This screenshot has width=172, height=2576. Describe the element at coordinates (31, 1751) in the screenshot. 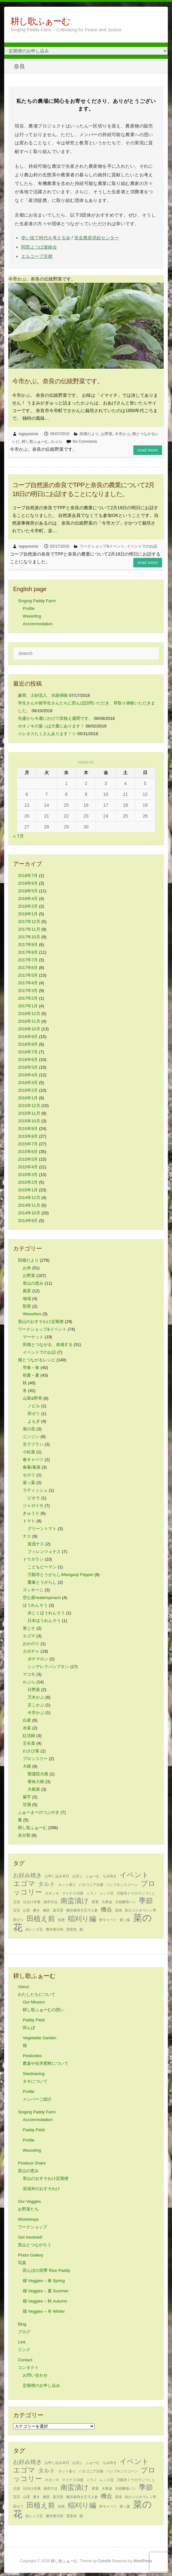

I see `わさび菜` at that location.